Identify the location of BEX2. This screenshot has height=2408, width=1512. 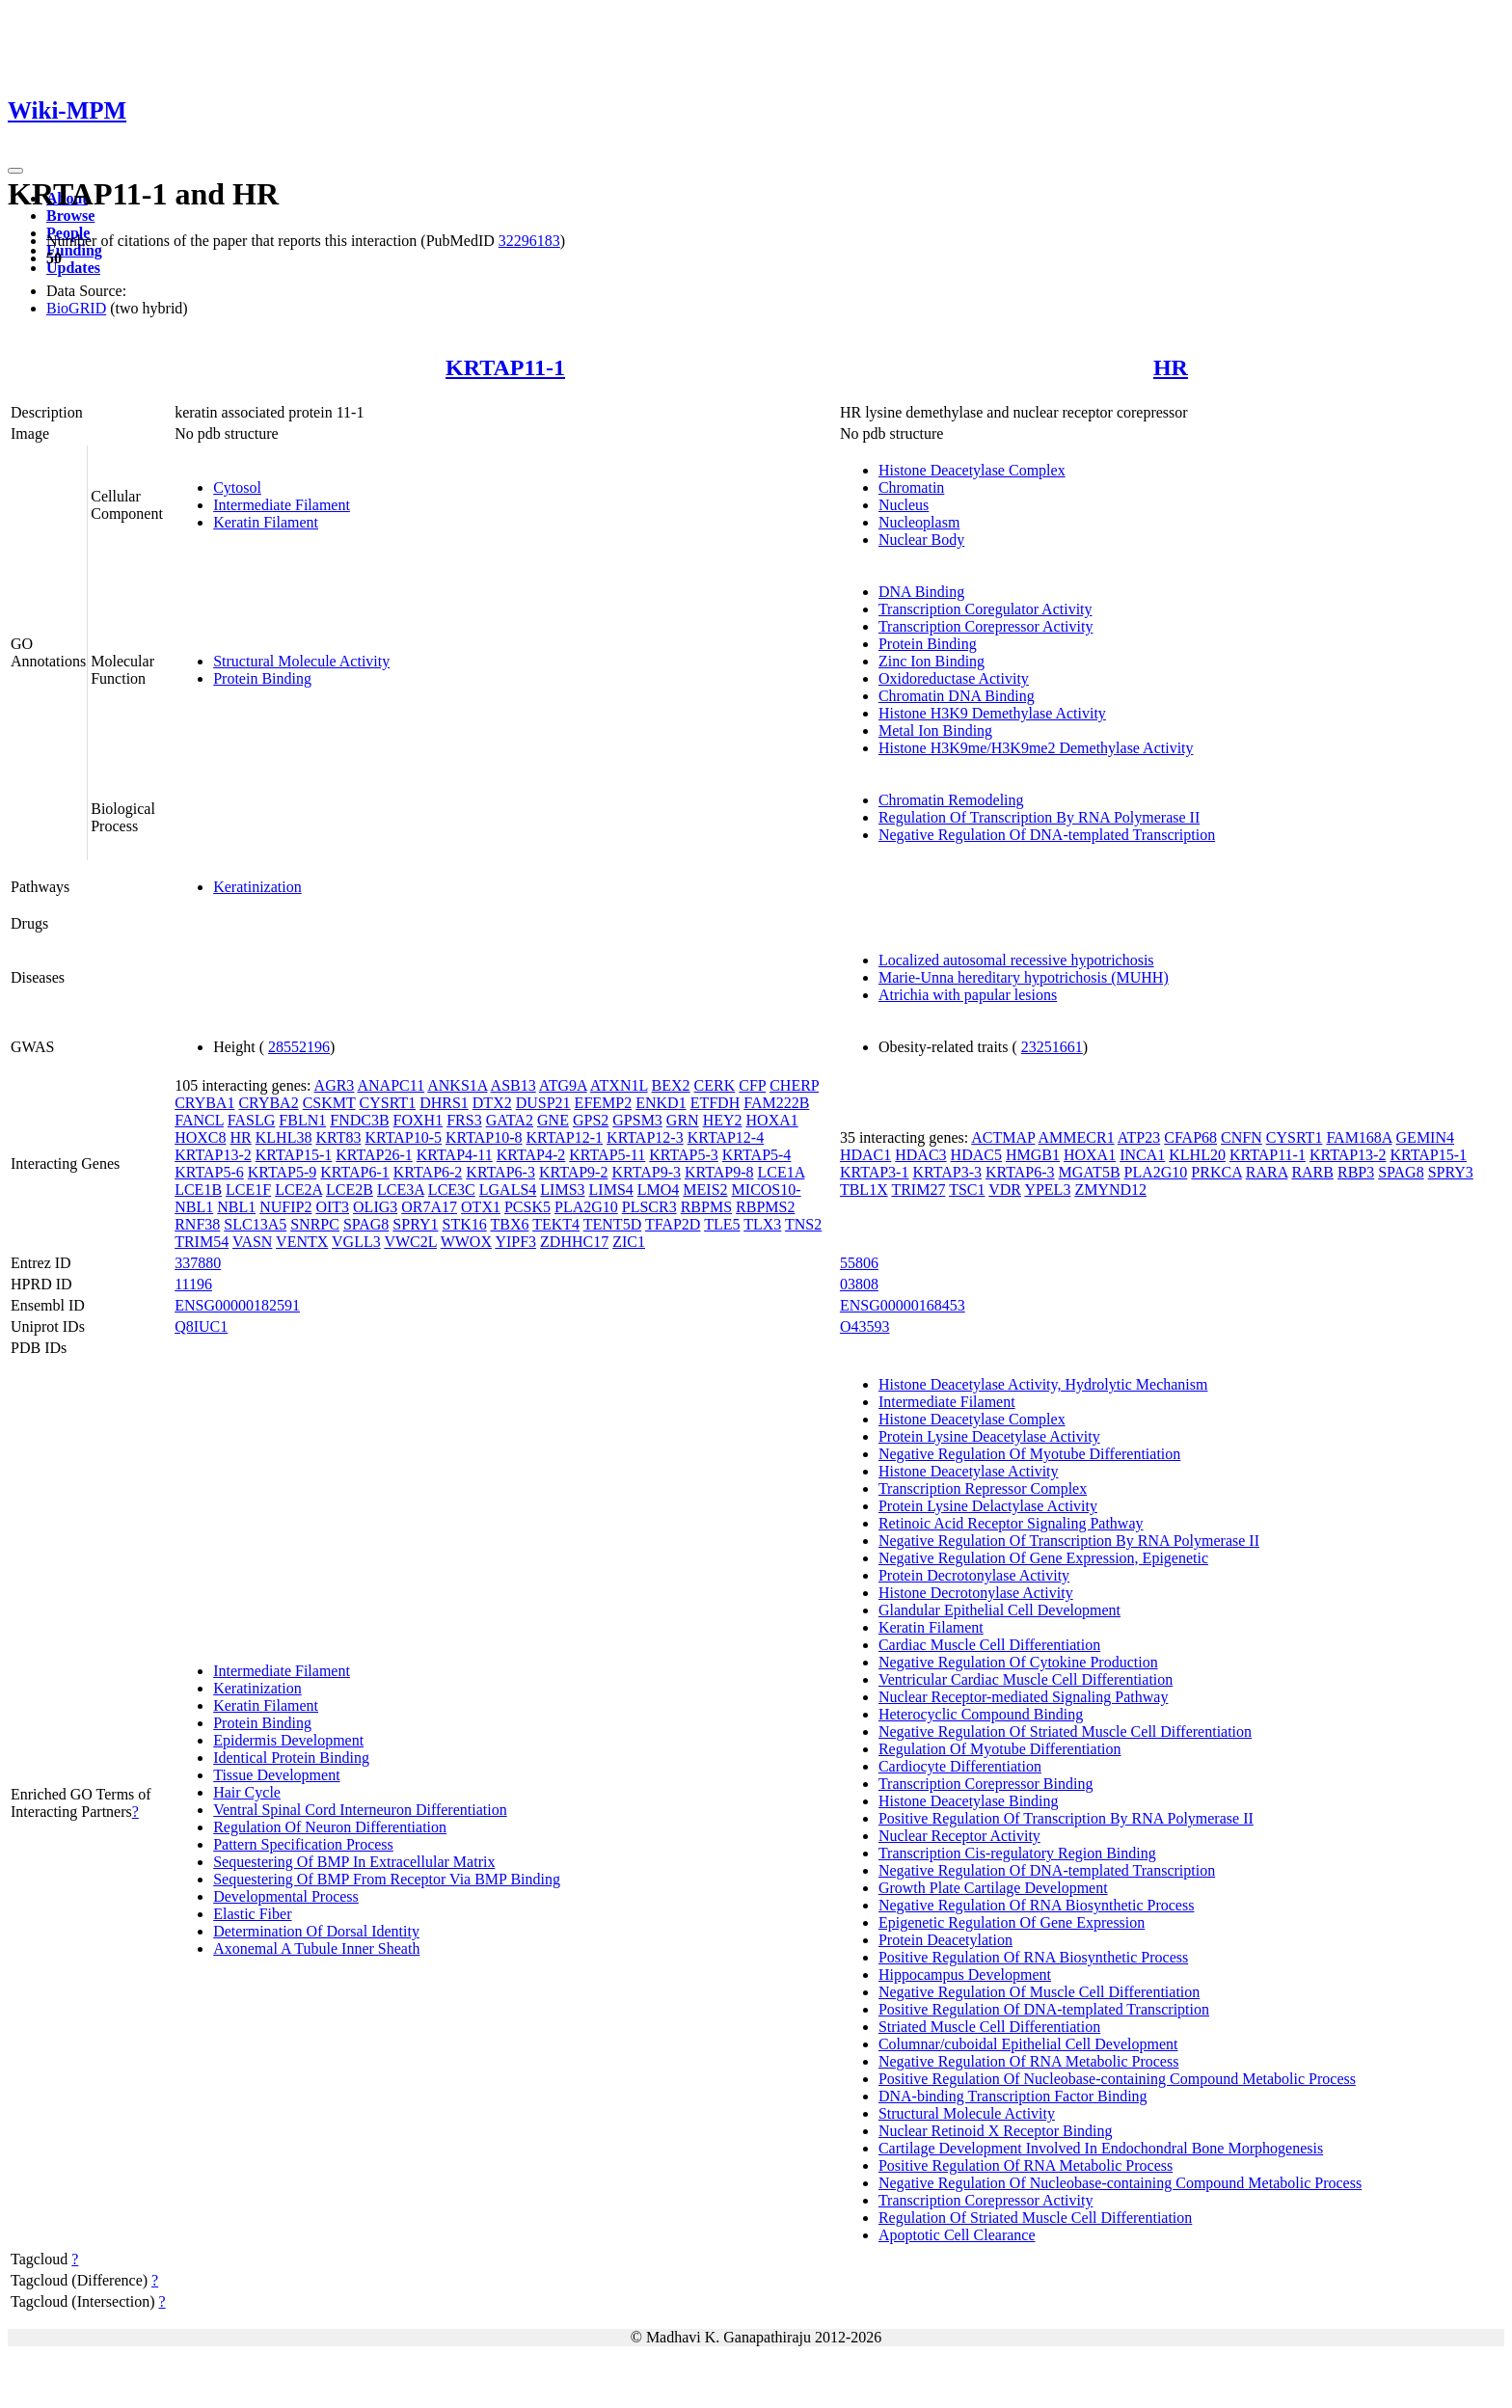
(671, 1085).